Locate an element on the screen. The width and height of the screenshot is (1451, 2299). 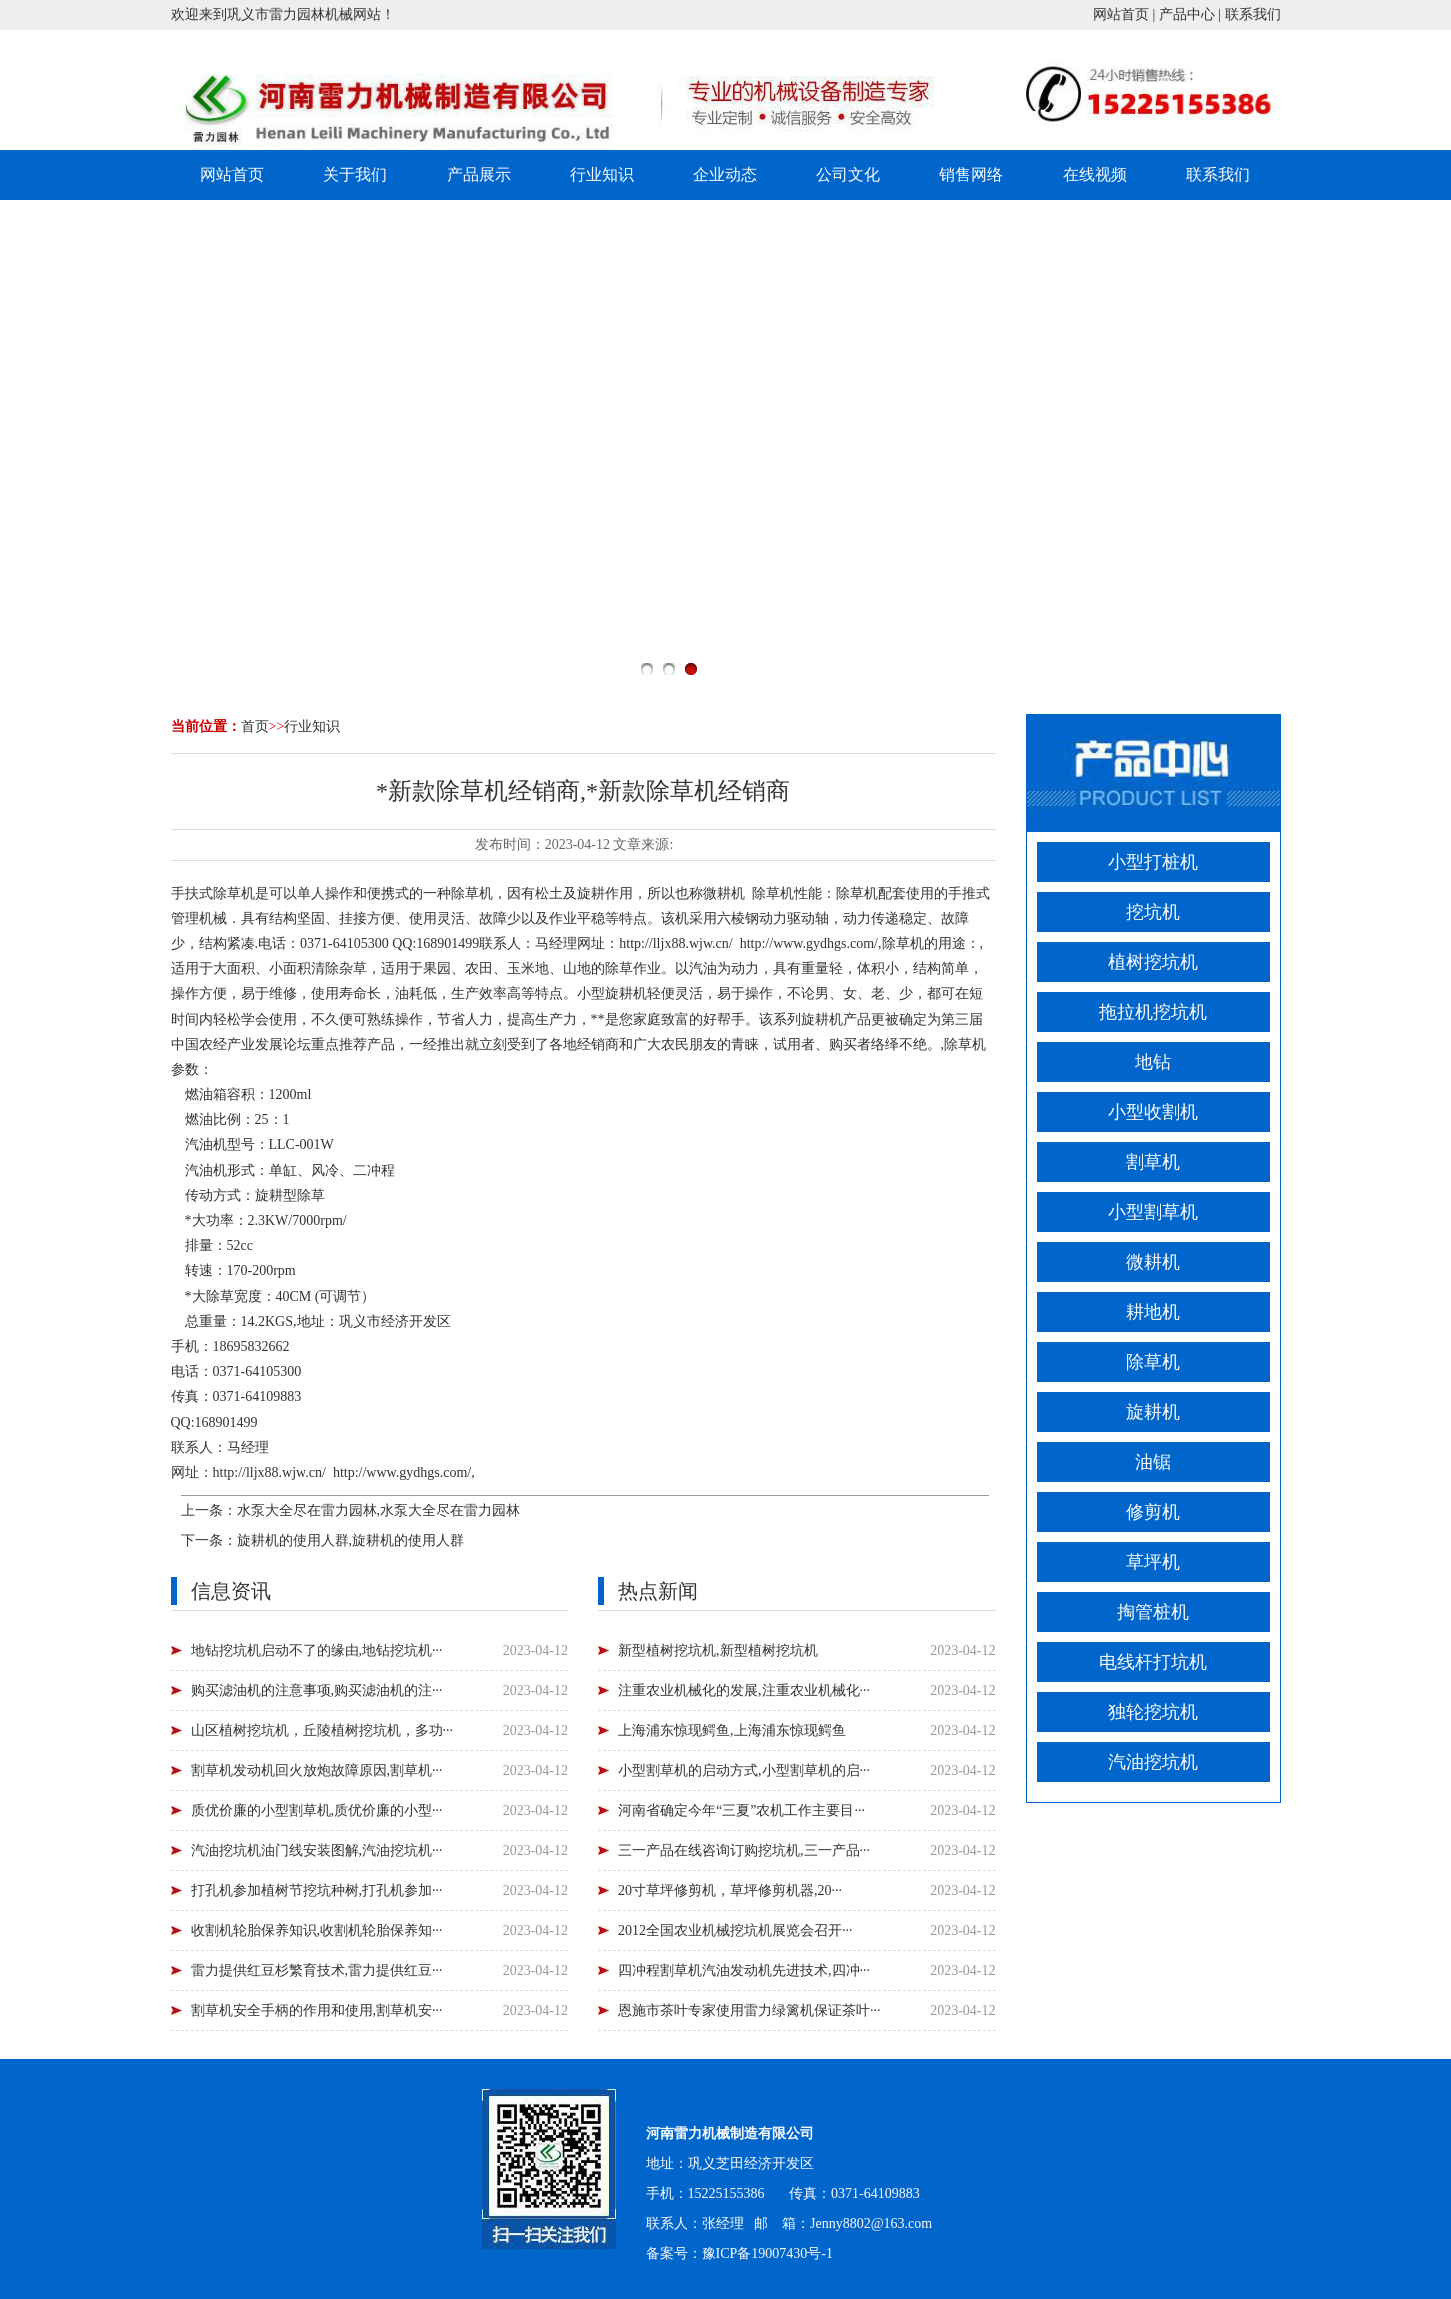
行业知识 is located at coordinates (602, 174).